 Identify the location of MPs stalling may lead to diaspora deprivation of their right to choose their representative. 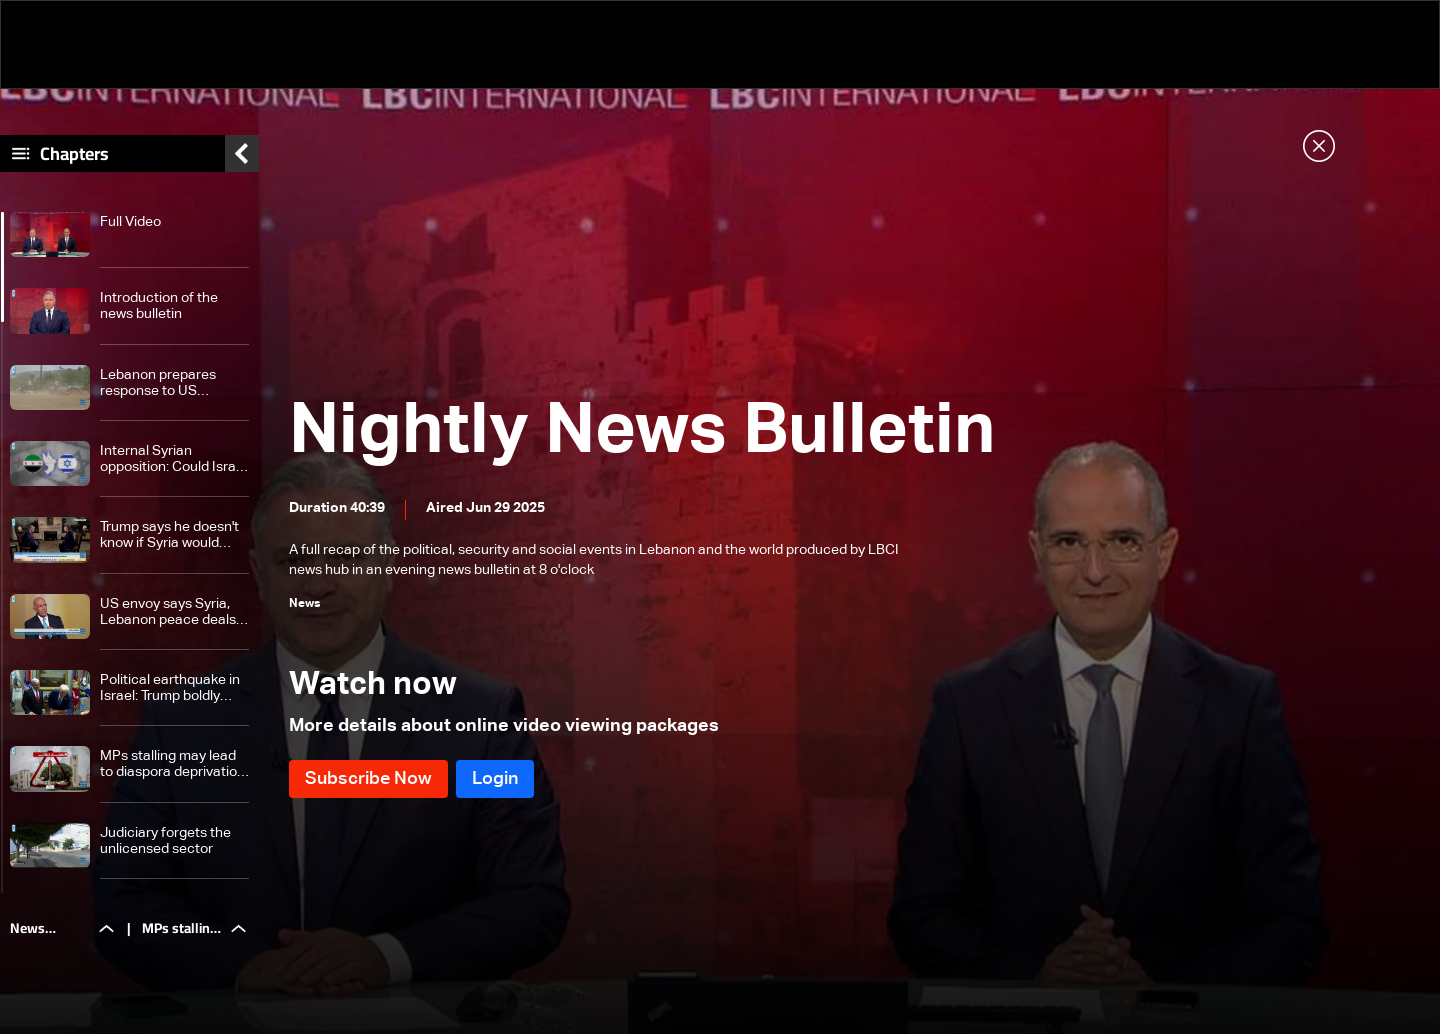
(172, 764).